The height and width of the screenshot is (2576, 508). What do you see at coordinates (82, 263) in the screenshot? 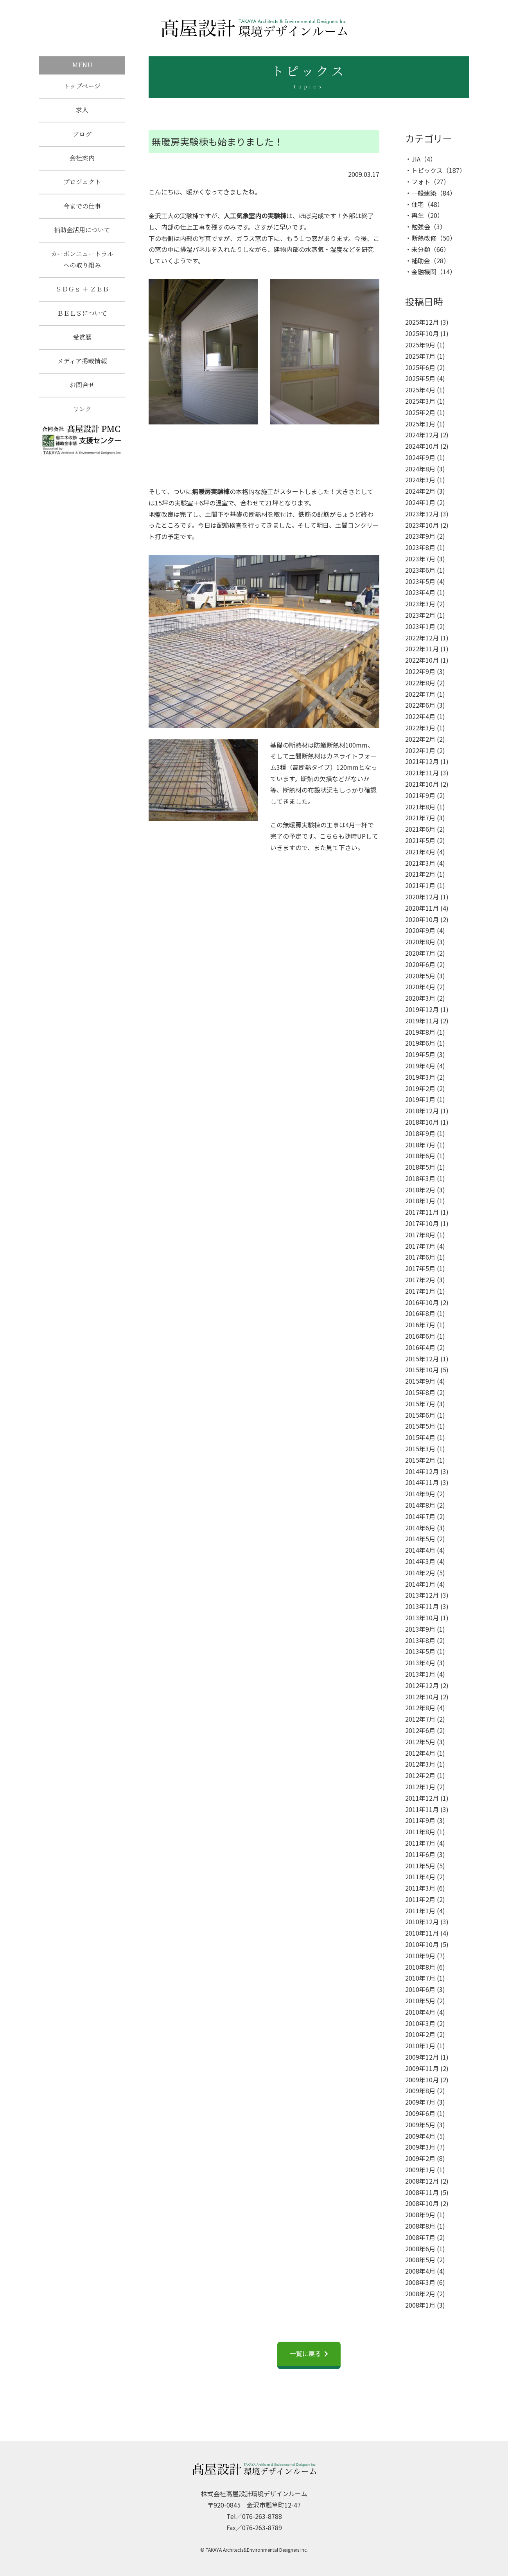
I see `カーボンニュートラルへの取り組み` at bounding box center [82, 263].